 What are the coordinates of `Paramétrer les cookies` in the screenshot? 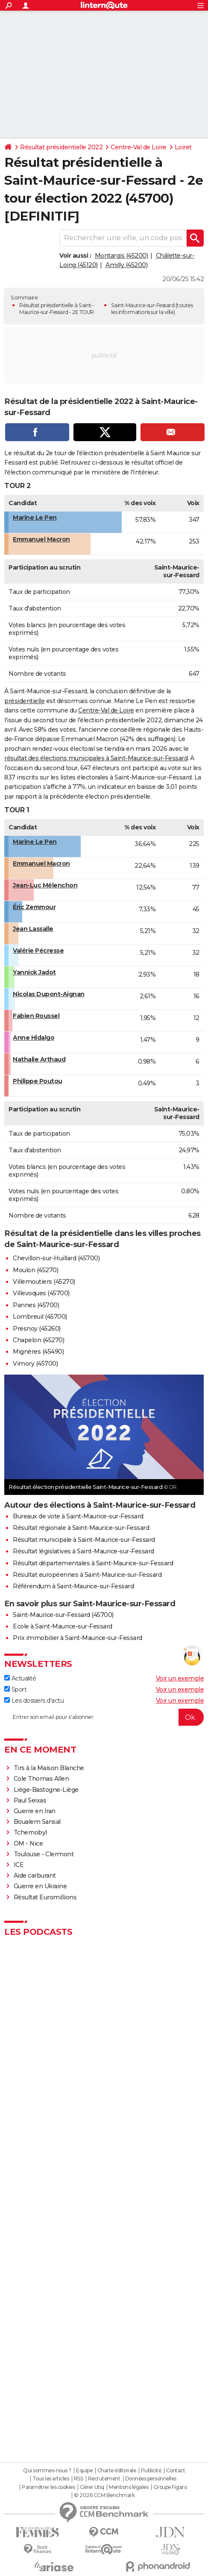 It's located at (48, 2487).